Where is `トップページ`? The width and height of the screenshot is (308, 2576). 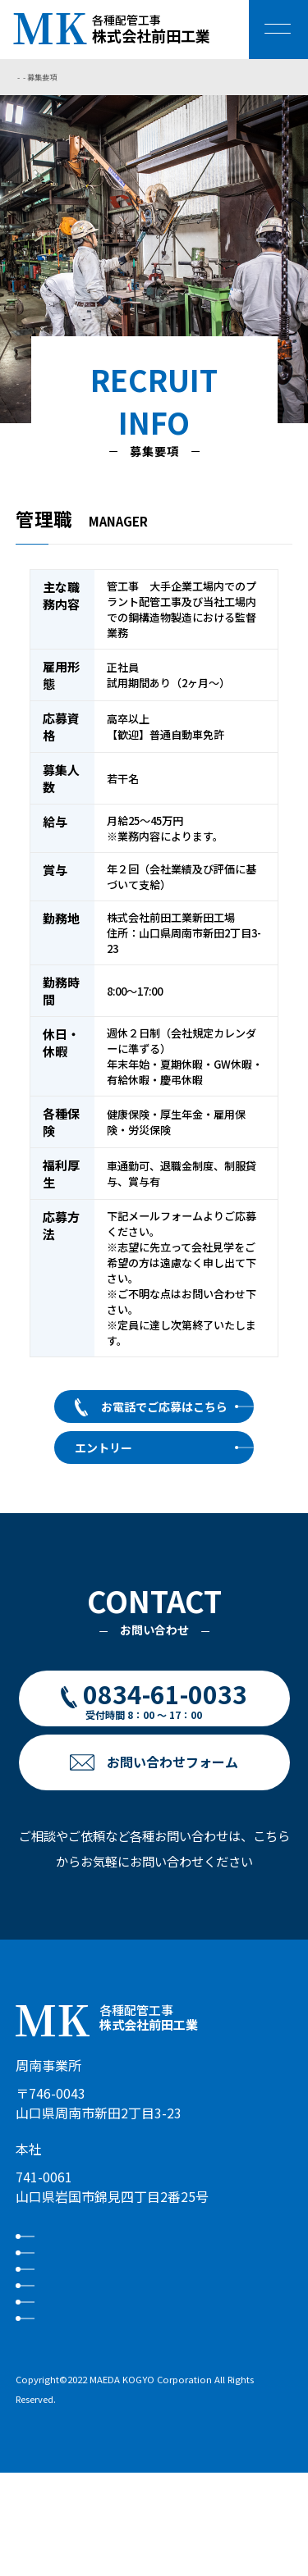
トップページ is located at coordinates (38, 77).